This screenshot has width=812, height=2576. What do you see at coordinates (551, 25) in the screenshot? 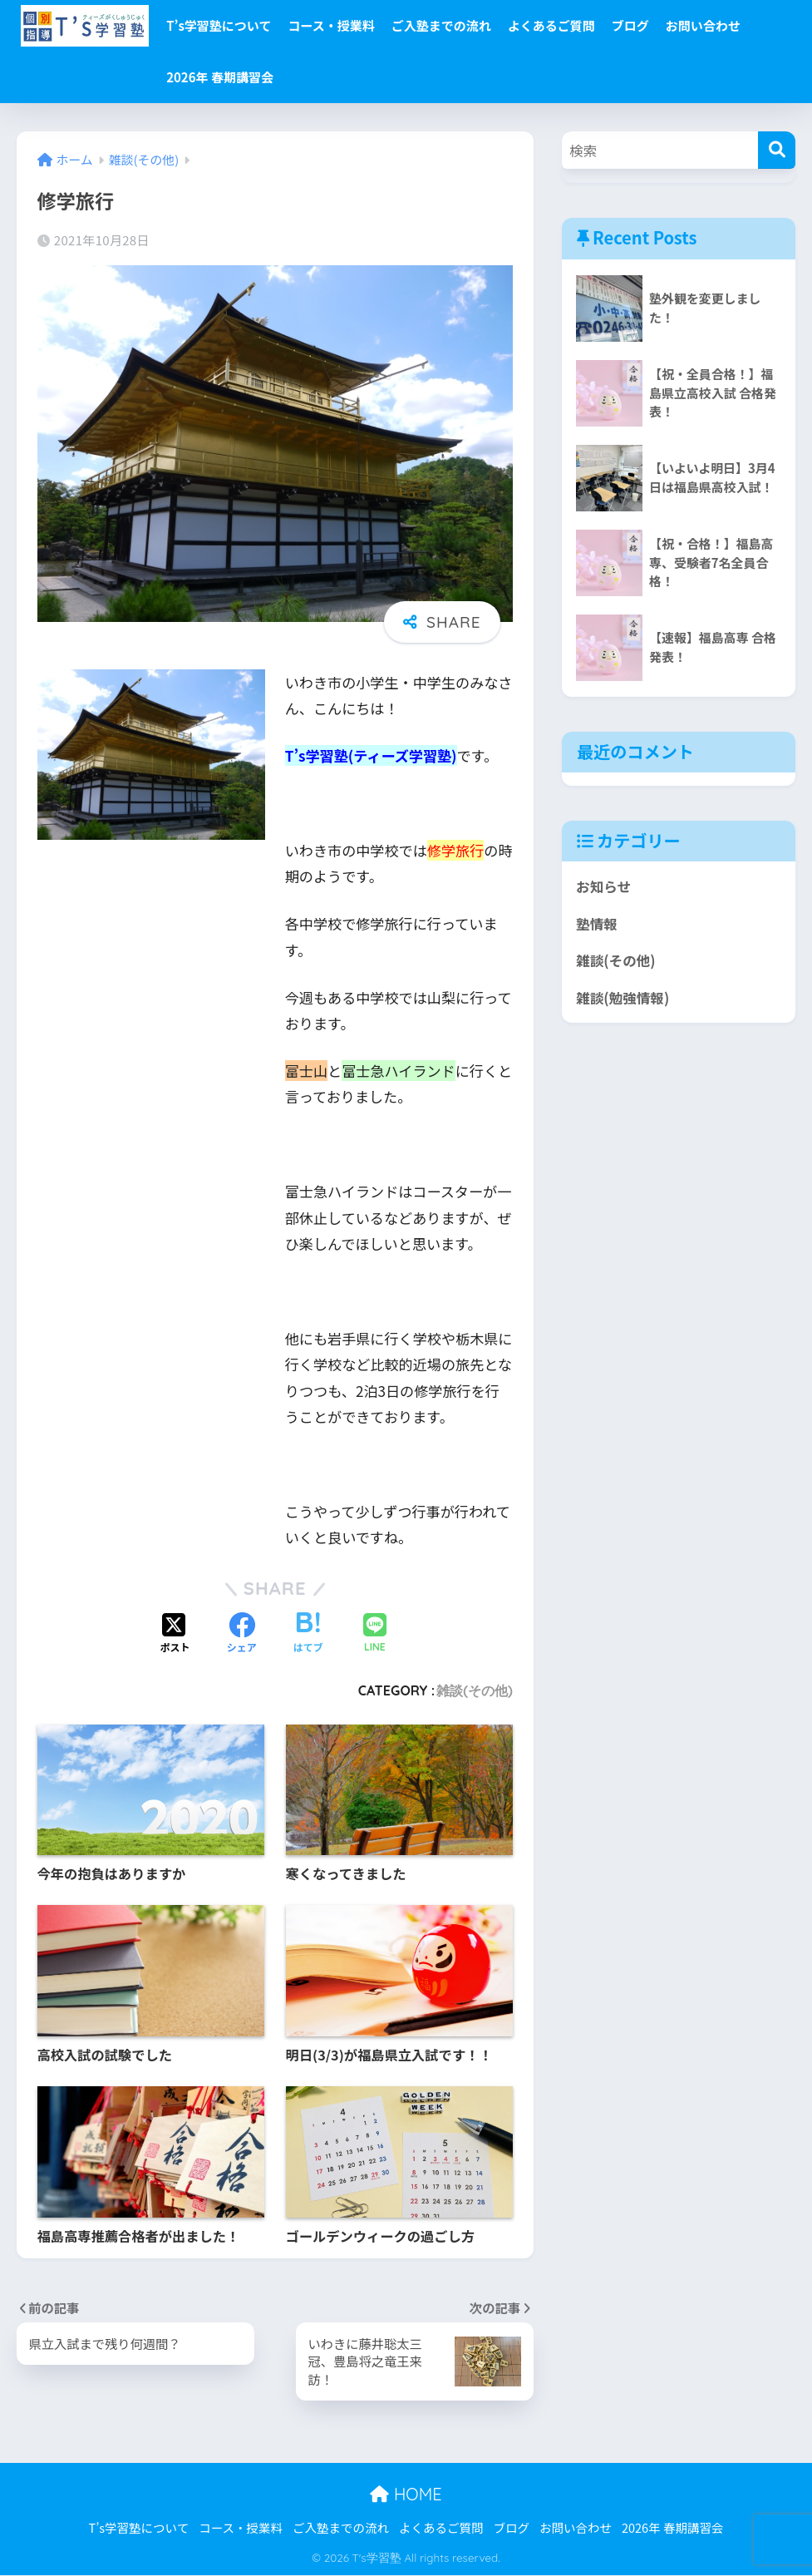
I see `よくあるご質問` at bounding box center [551, 25].